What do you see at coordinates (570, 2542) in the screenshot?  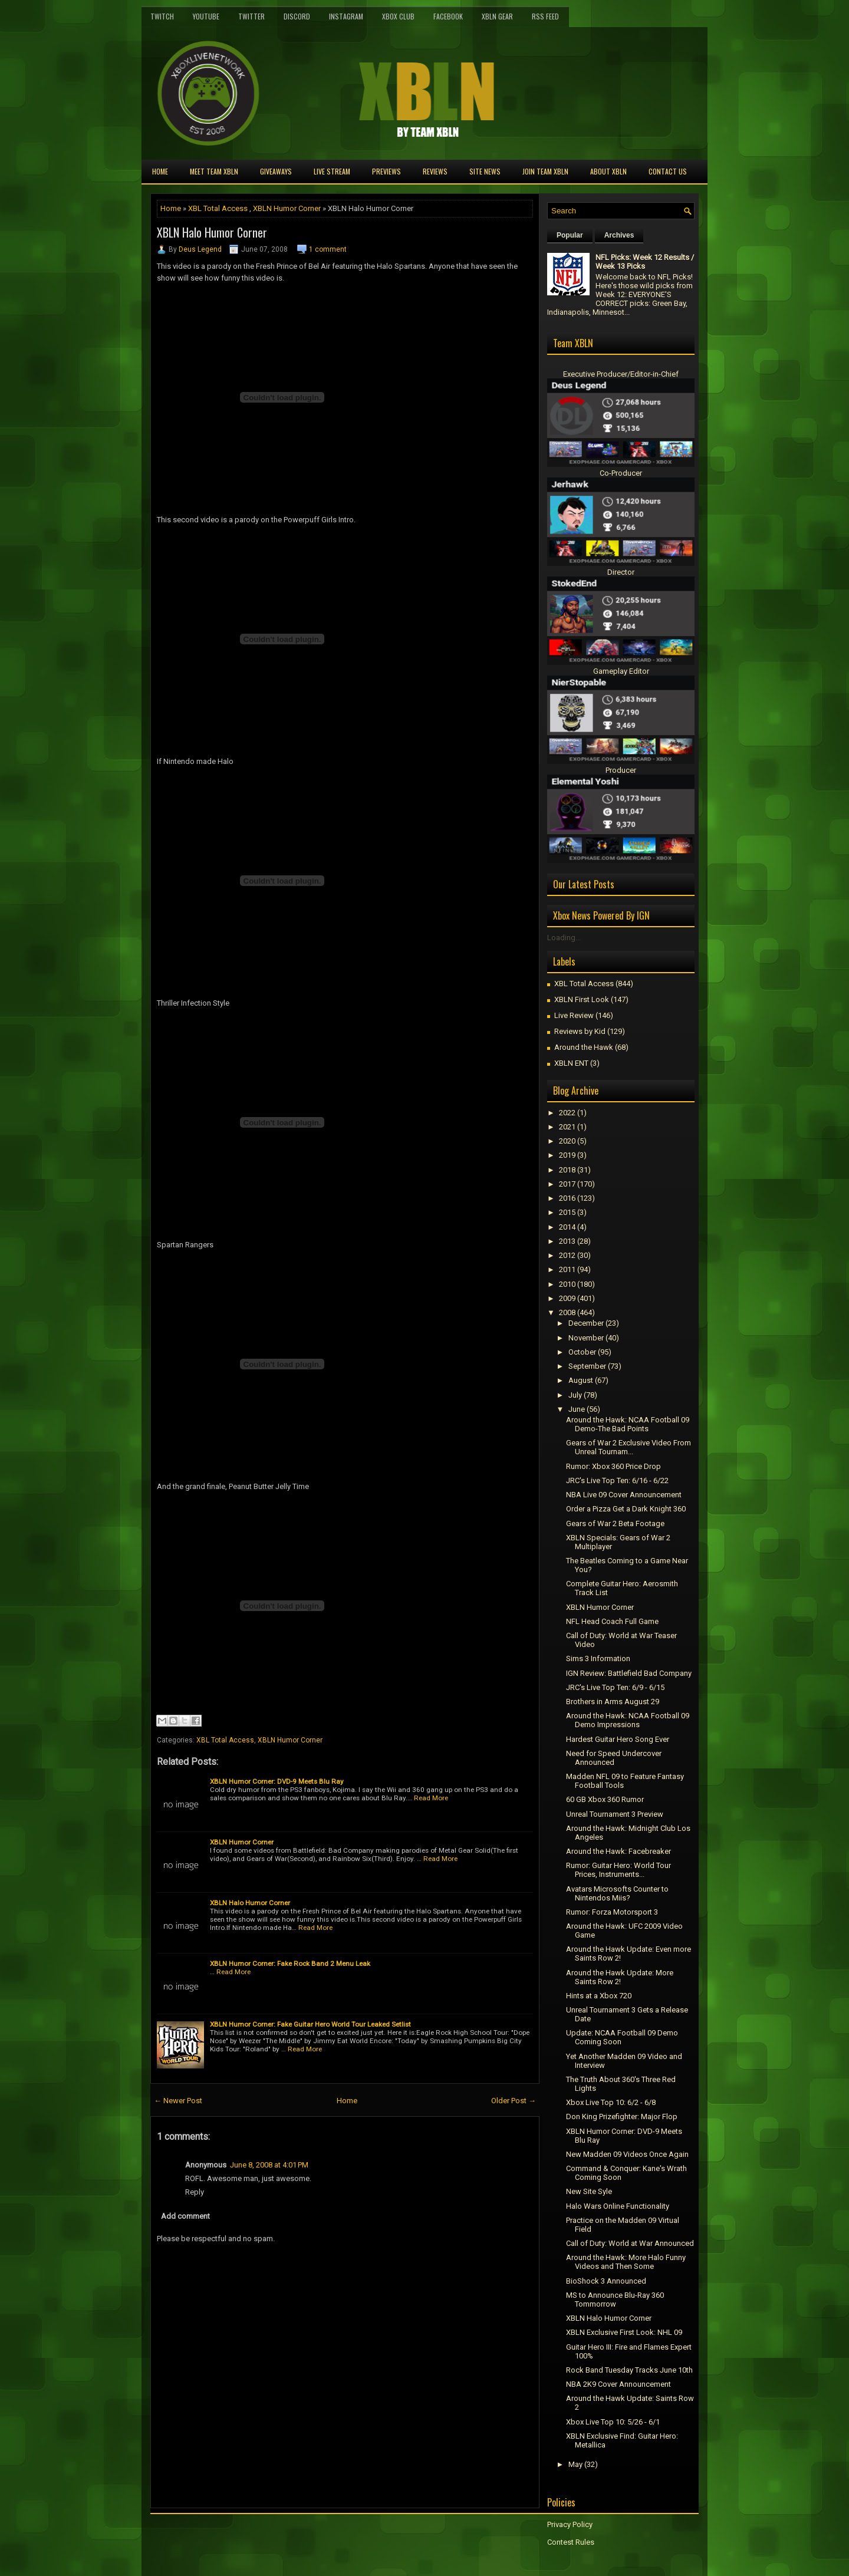 I see `Contest Rules` at bounding box center [570, 2542].